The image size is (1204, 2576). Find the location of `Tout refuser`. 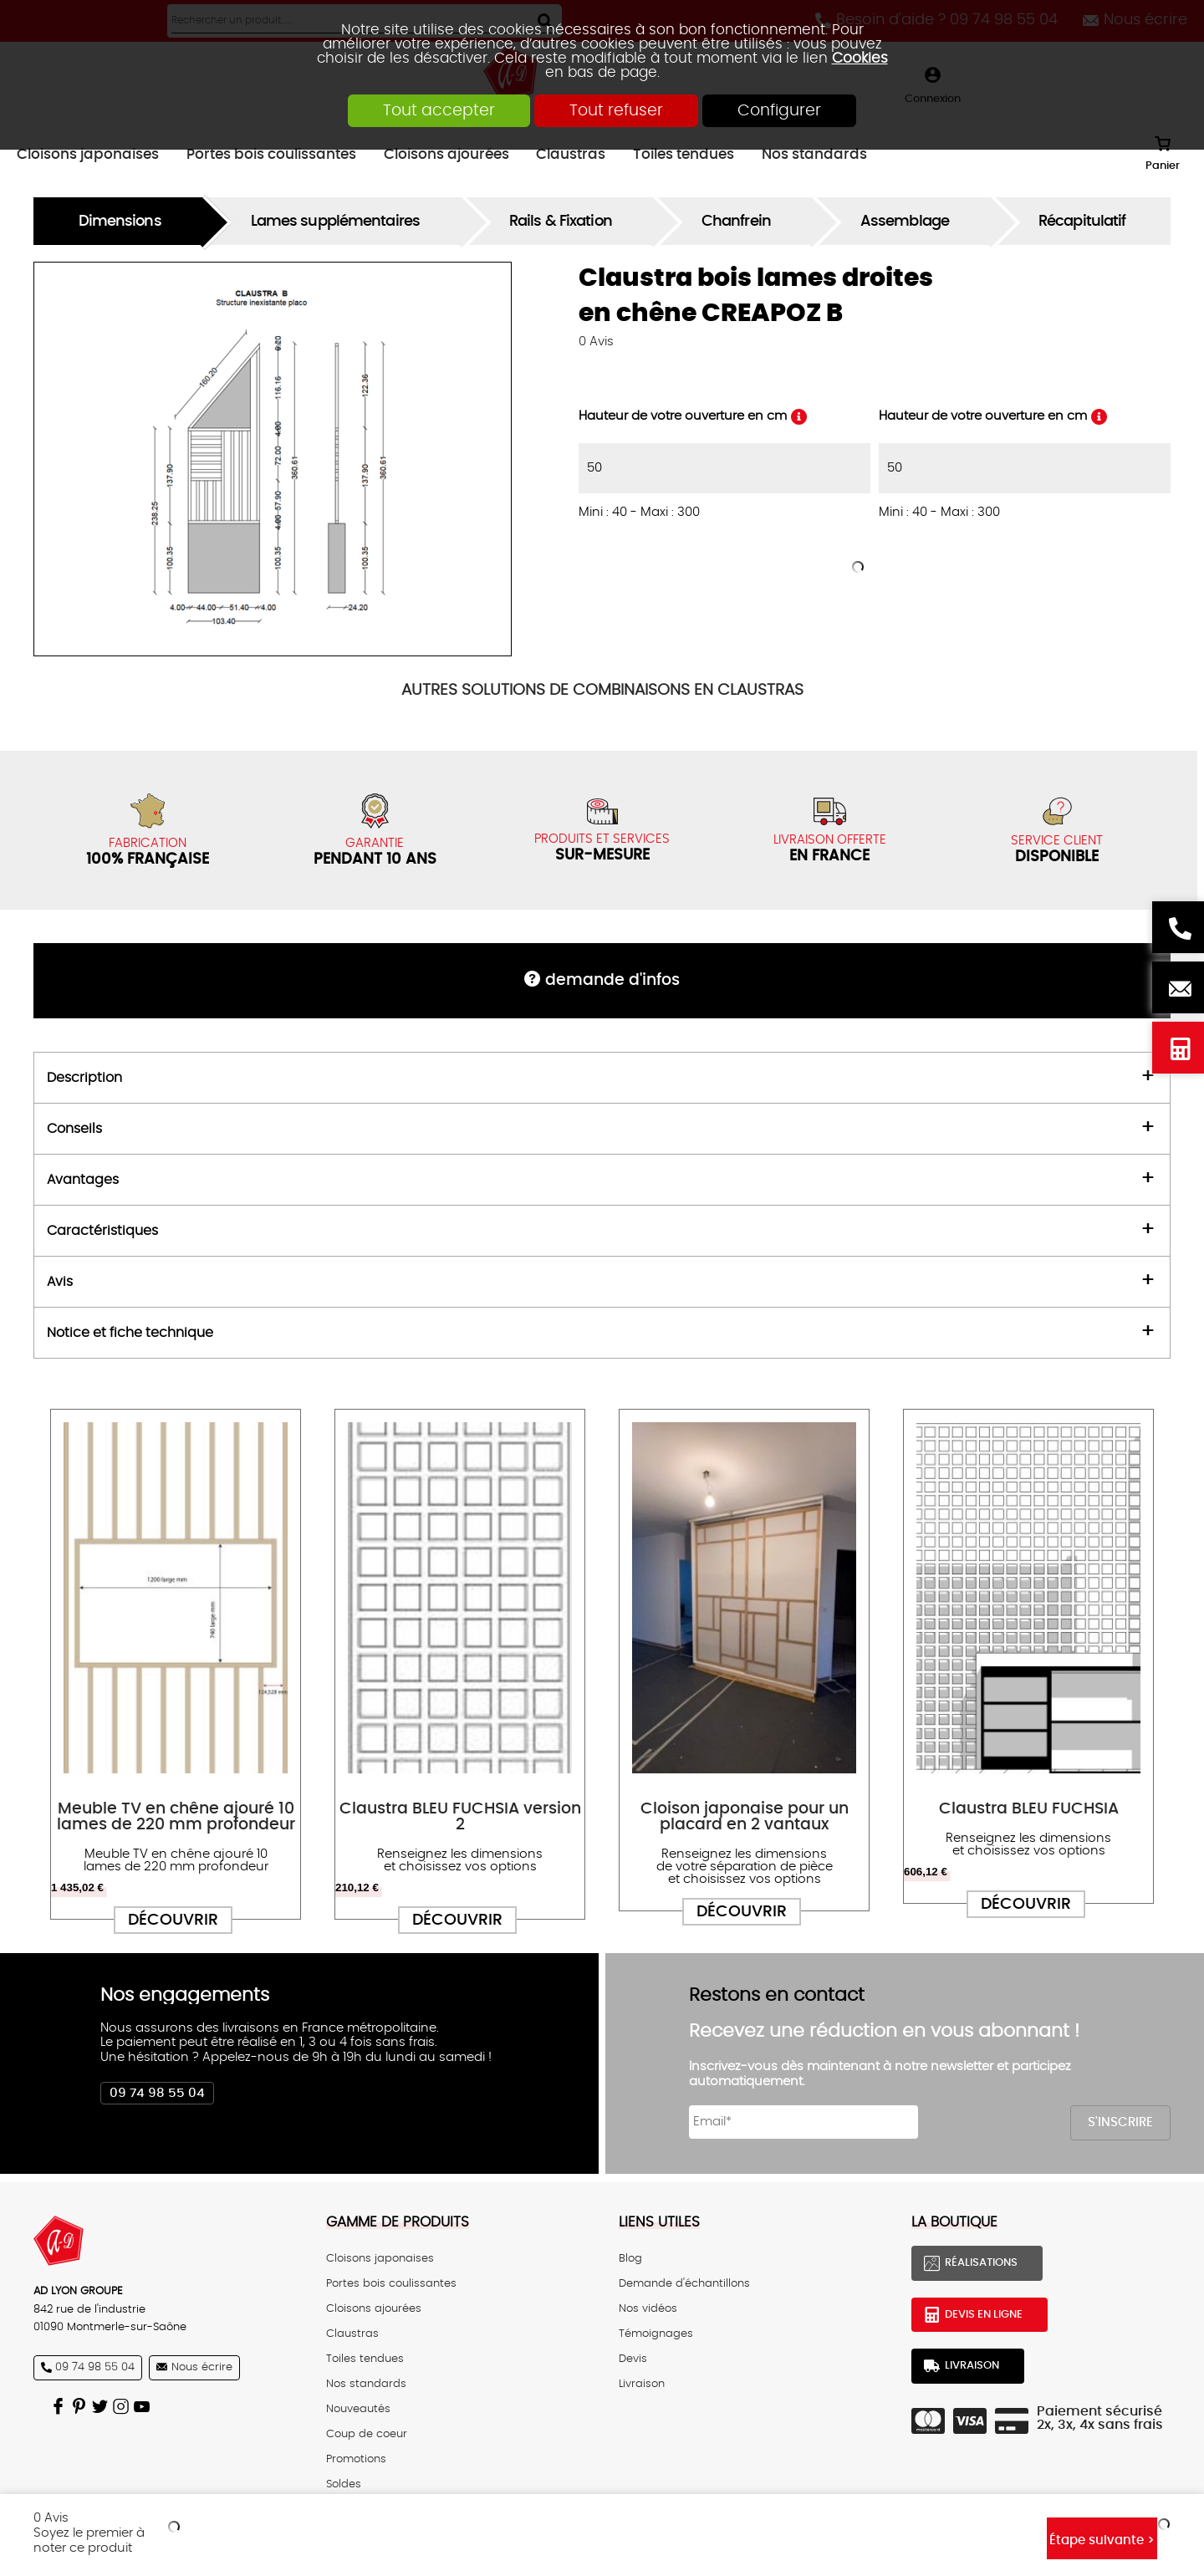

Tout refuser is located at coordinates (616, 111).